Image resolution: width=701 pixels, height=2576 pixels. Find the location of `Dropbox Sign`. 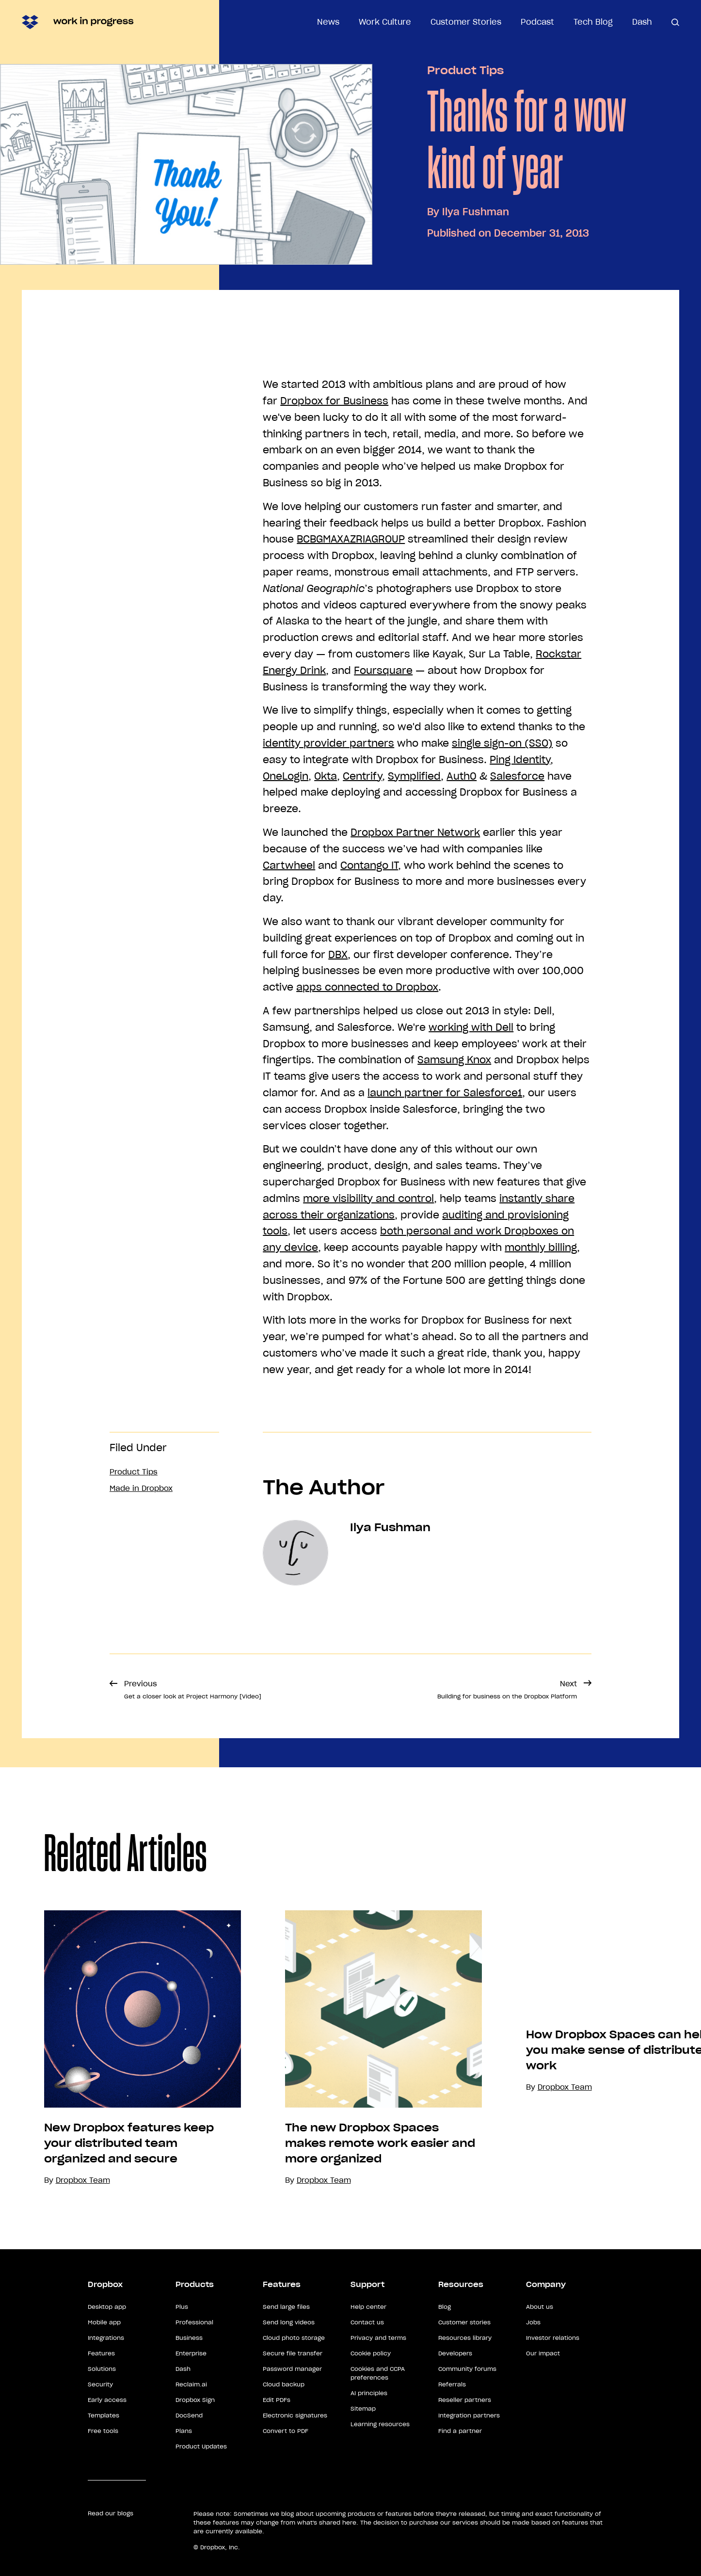

Dropbox Sign is located at coordinates (195, 2399).